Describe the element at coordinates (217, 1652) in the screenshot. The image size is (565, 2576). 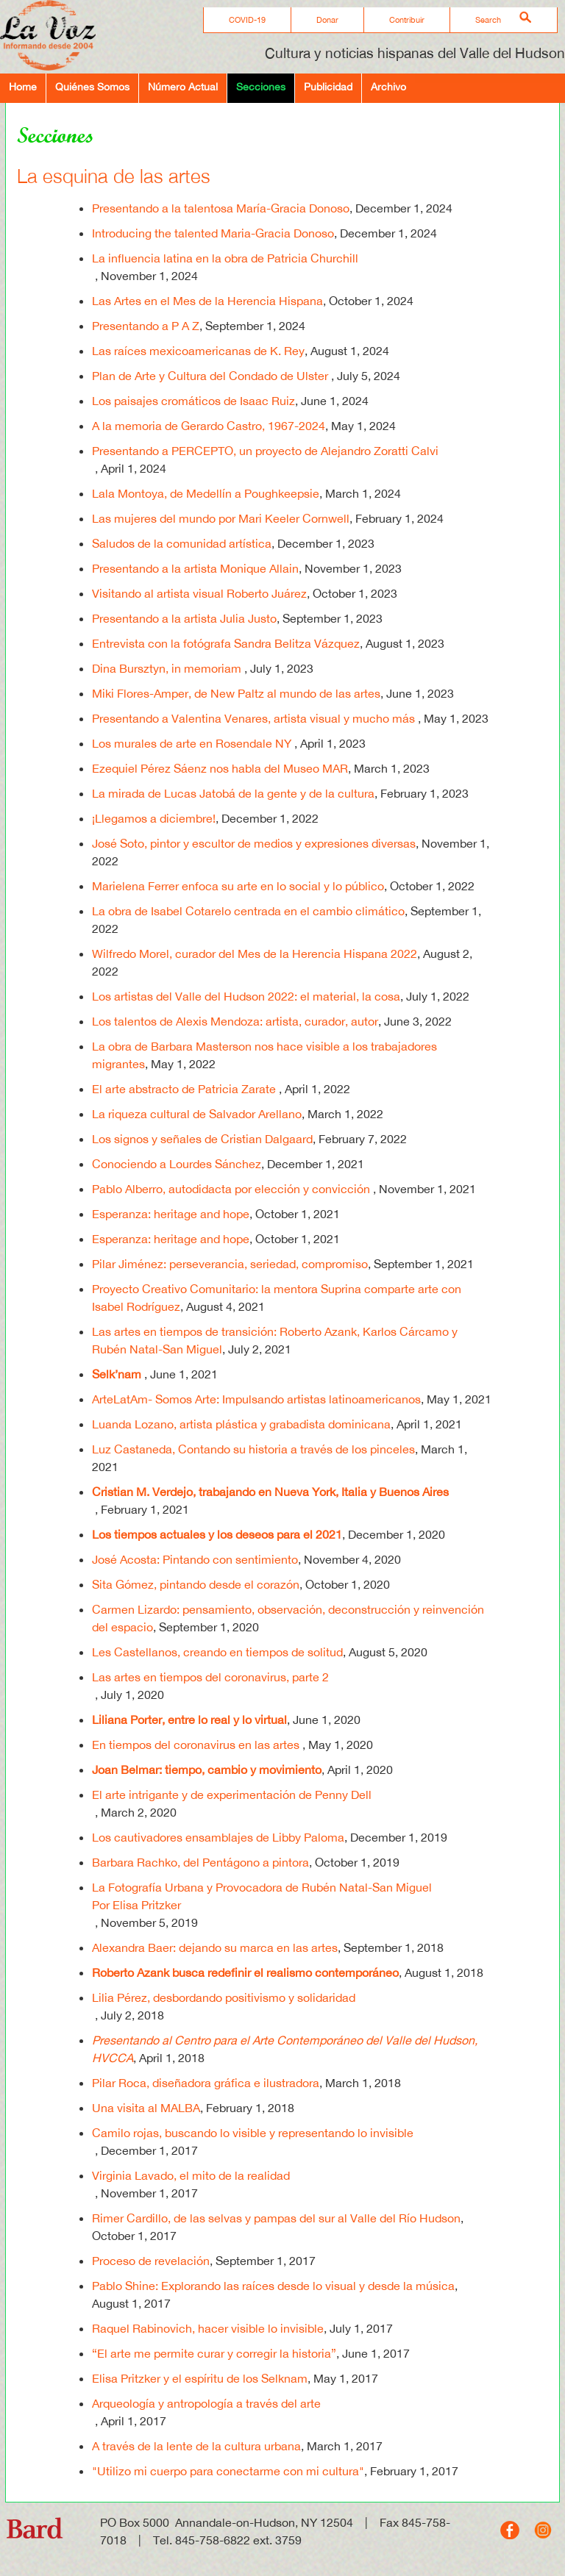
I see `Les Castellanos, creando en tiempos de solitud` at that location.